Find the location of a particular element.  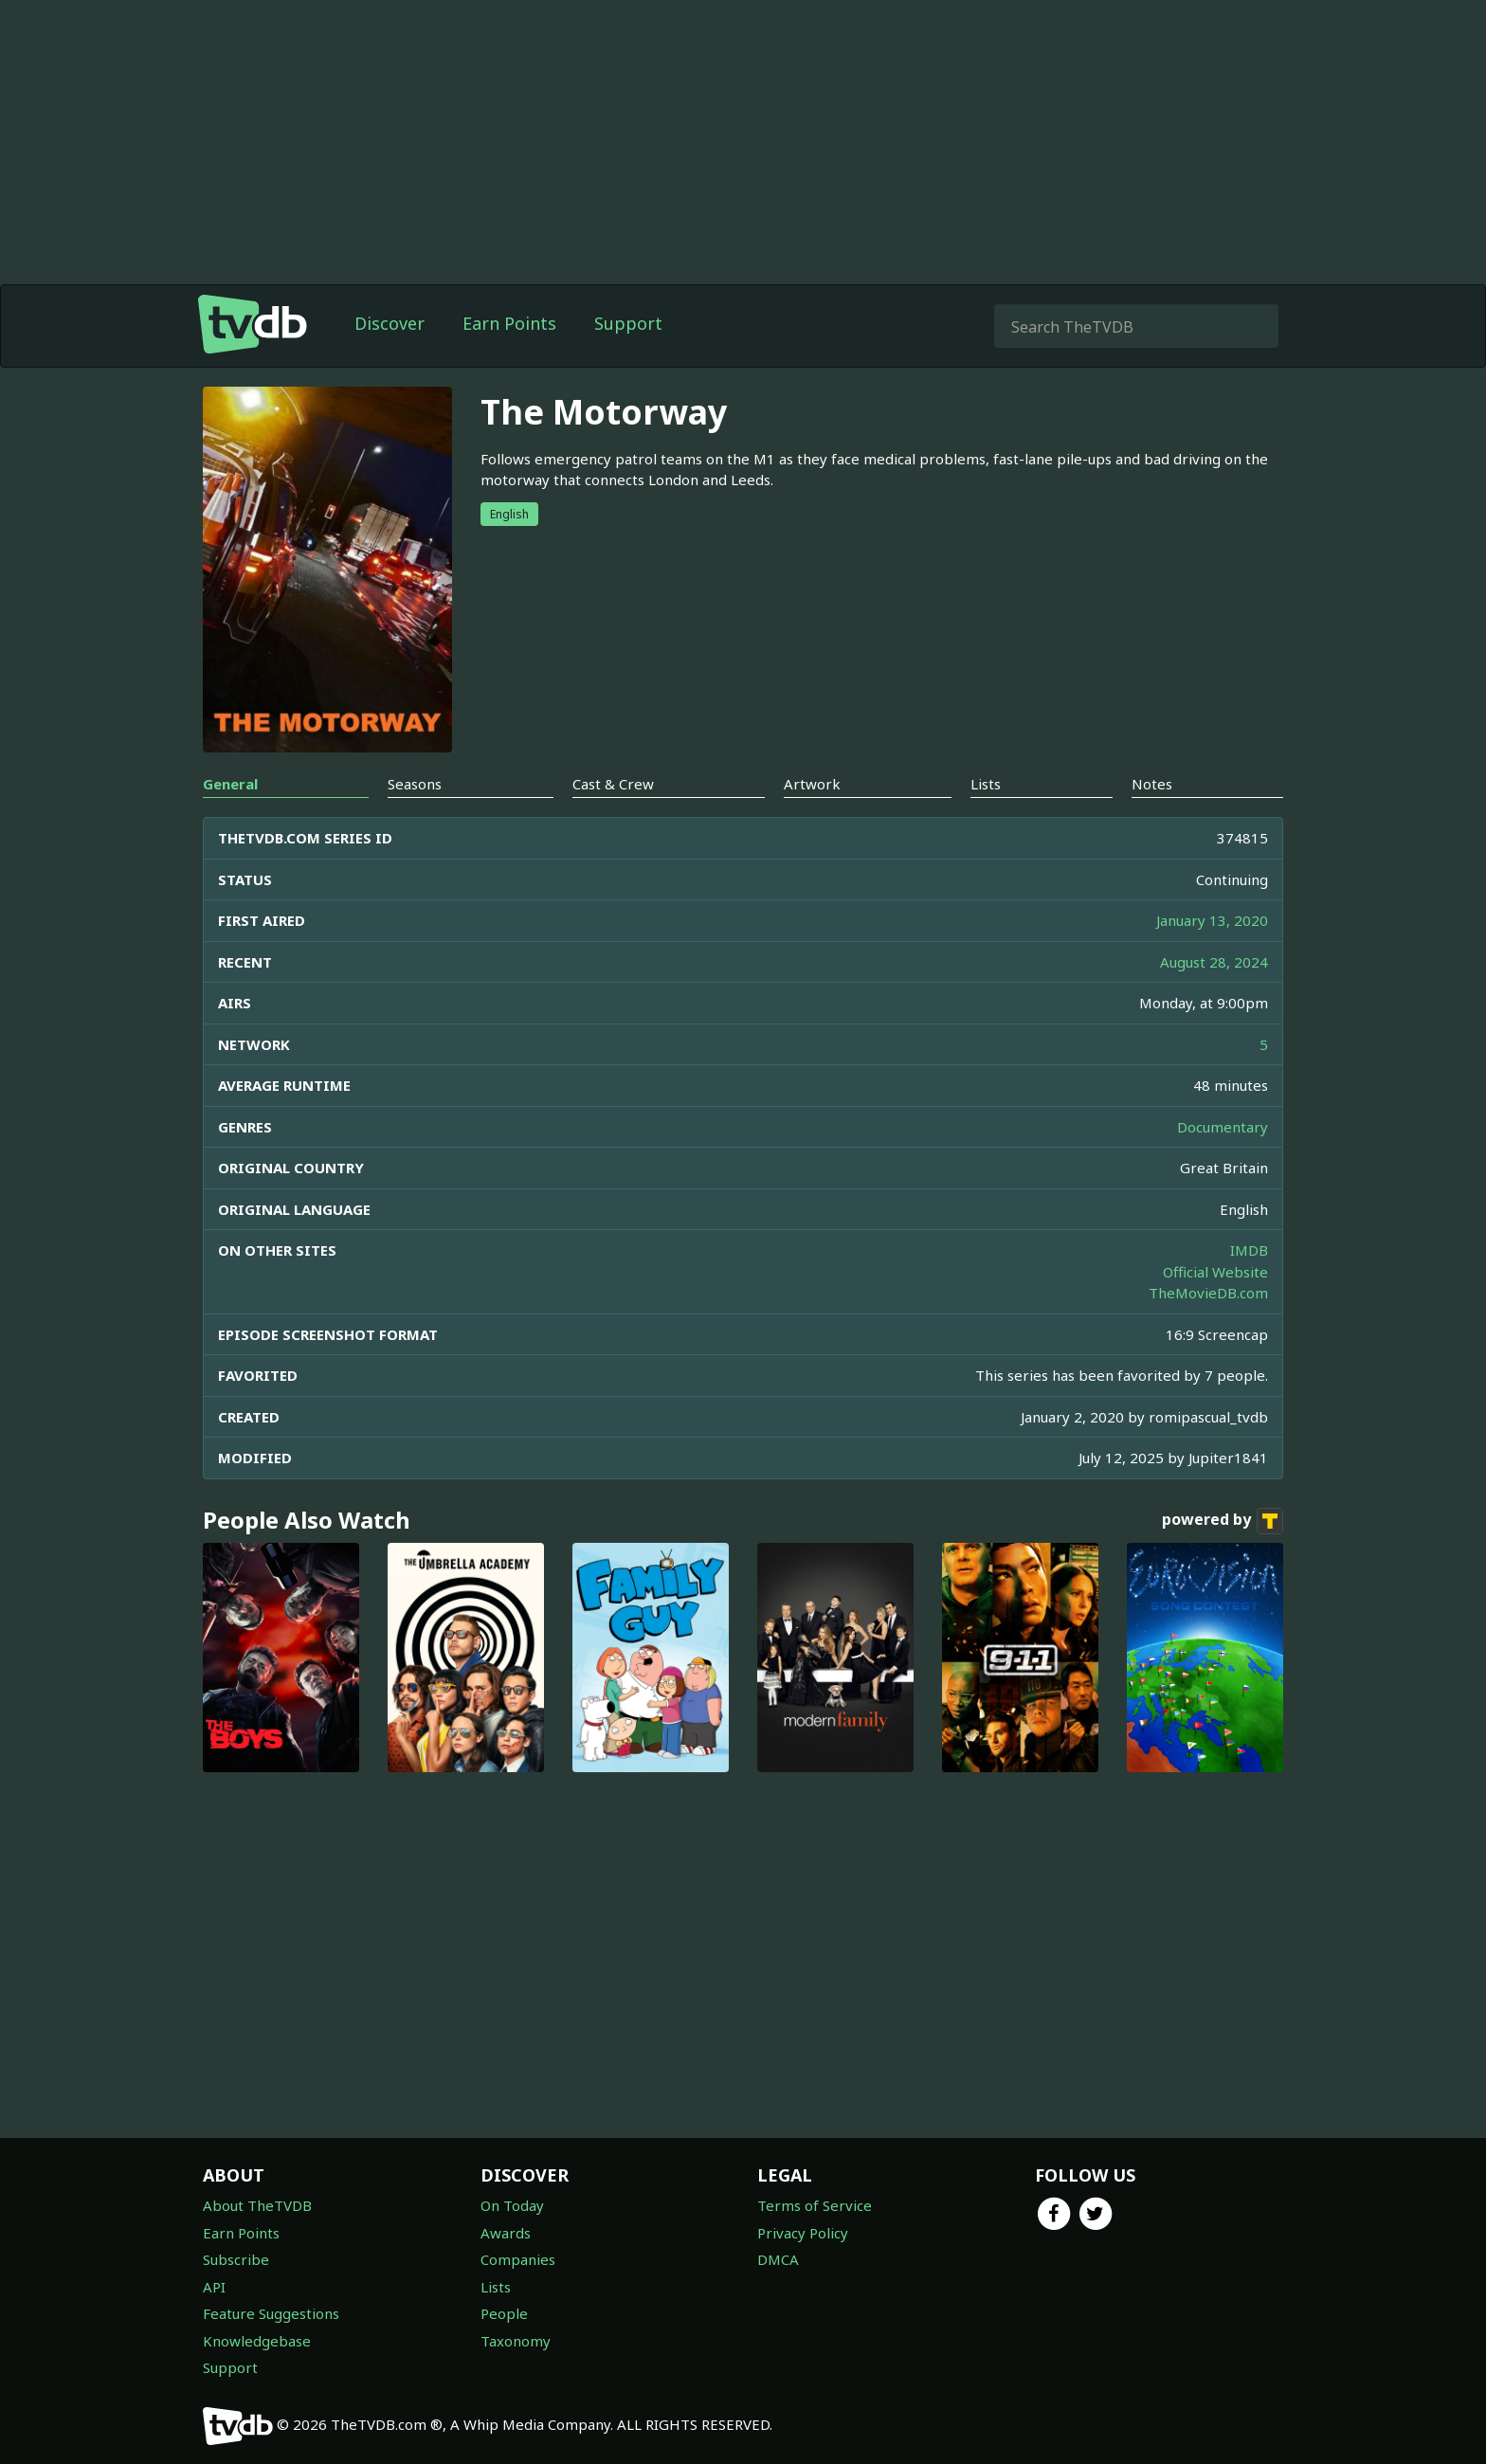

Lists is located at coordinates (495, 2286).